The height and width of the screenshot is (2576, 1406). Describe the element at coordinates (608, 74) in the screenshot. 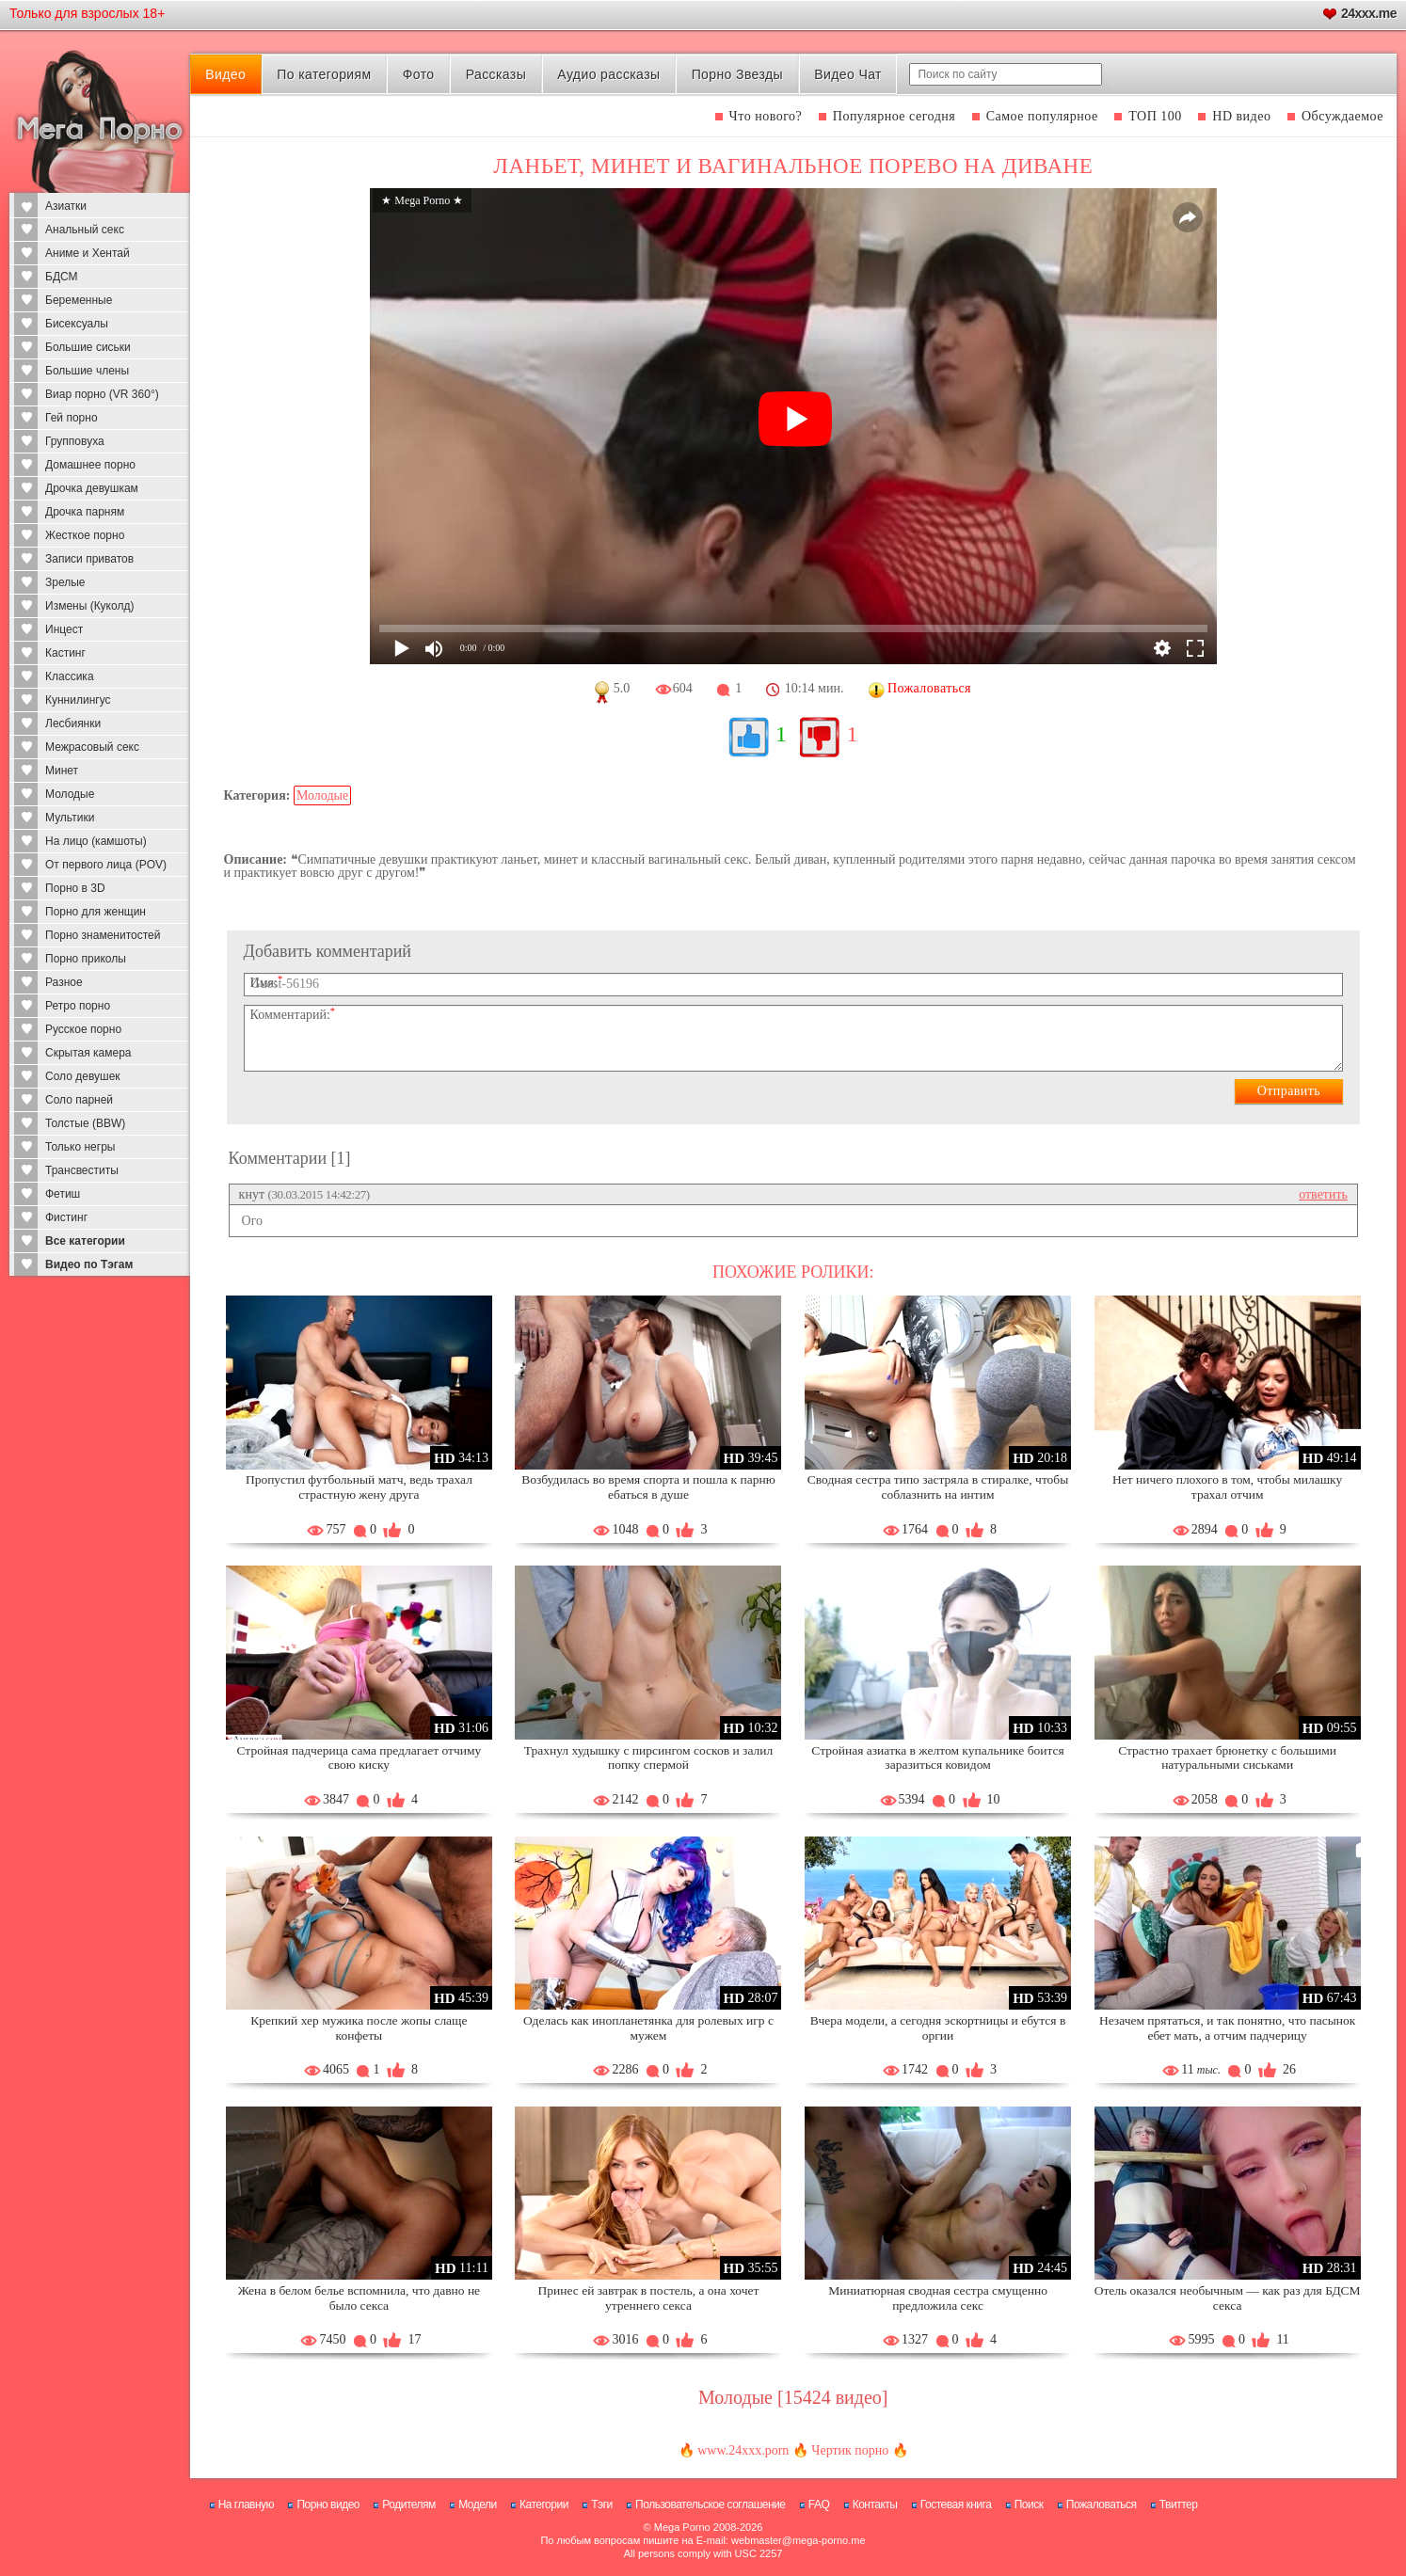

I see `Аудио рассказы` at that location.